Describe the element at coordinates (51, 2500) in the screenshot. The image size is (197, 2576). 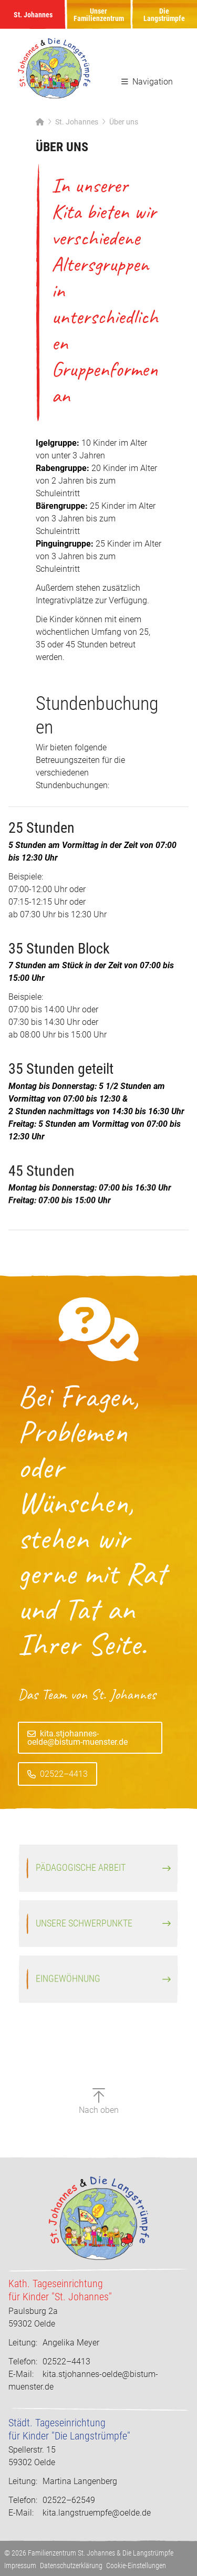
I see `02522–62549` at that location.